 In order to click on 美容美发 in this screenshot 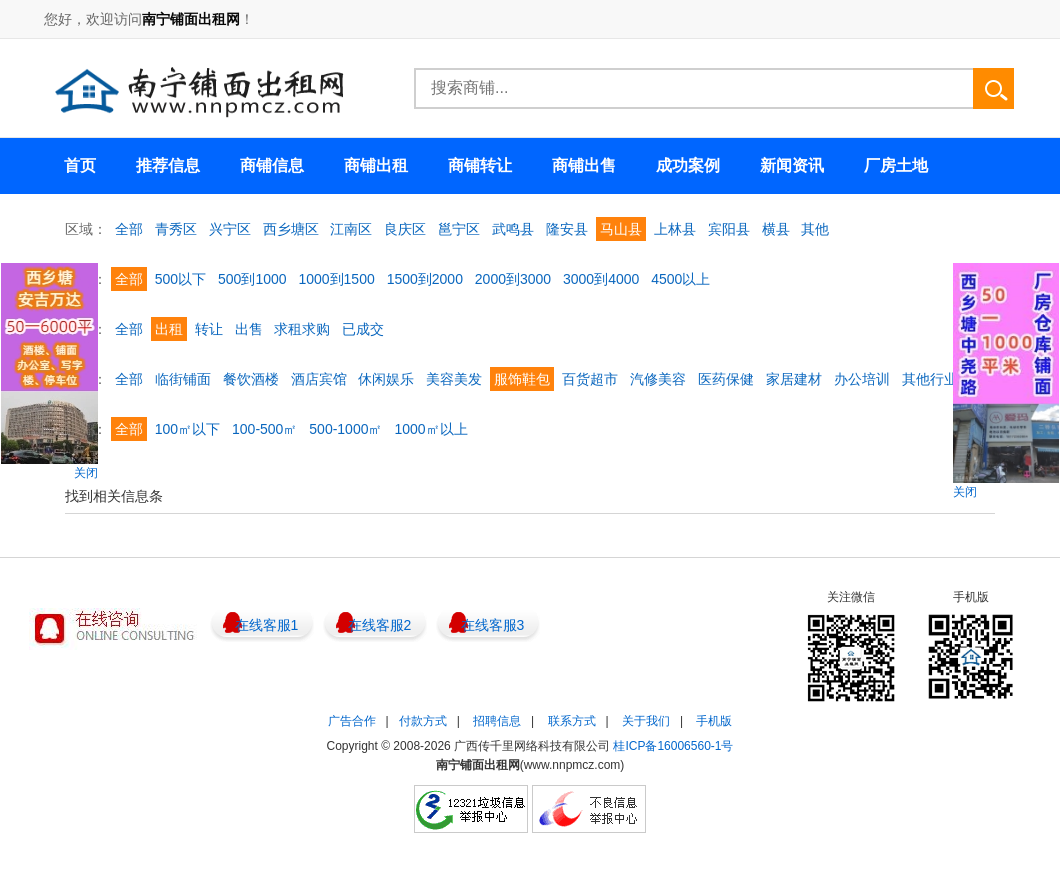, I will do `click(454, 379)`.